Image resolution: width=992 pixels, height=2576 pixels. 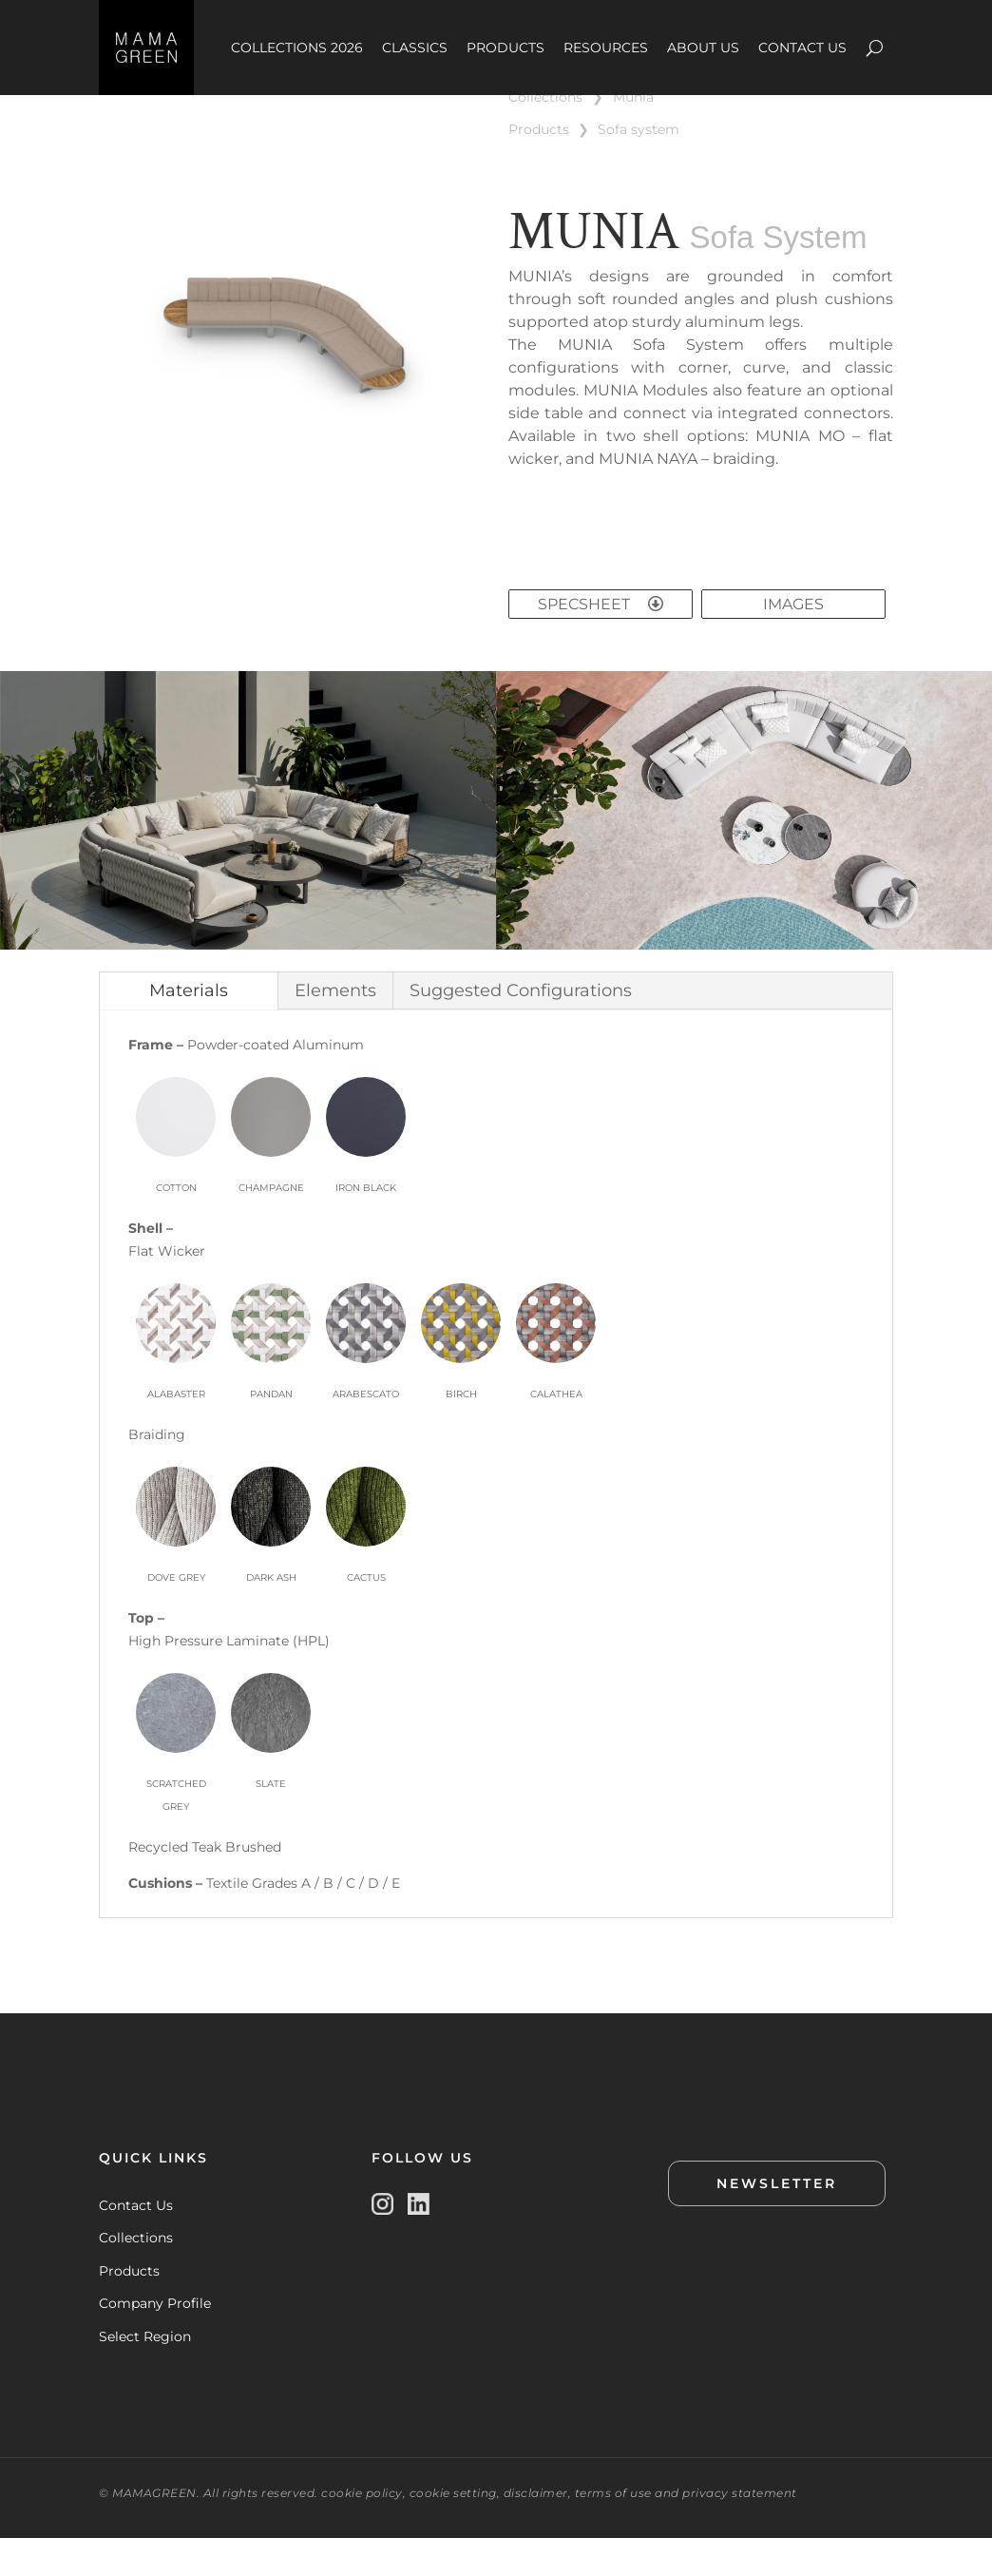 I want to click on PRODUCTS, so click(x=505, y=47).